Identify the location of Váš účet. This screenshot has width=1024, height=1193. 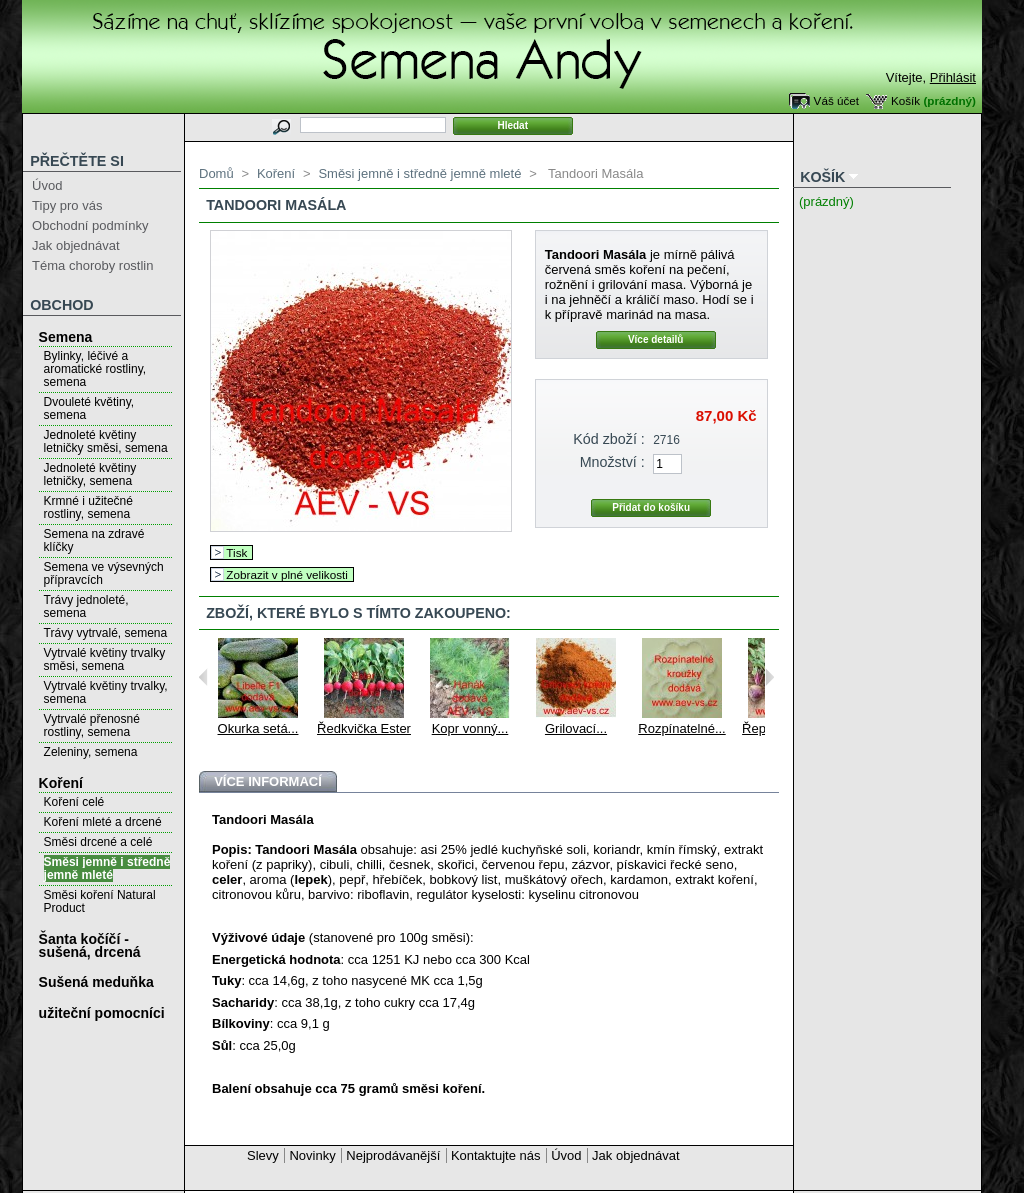
(836, 100).